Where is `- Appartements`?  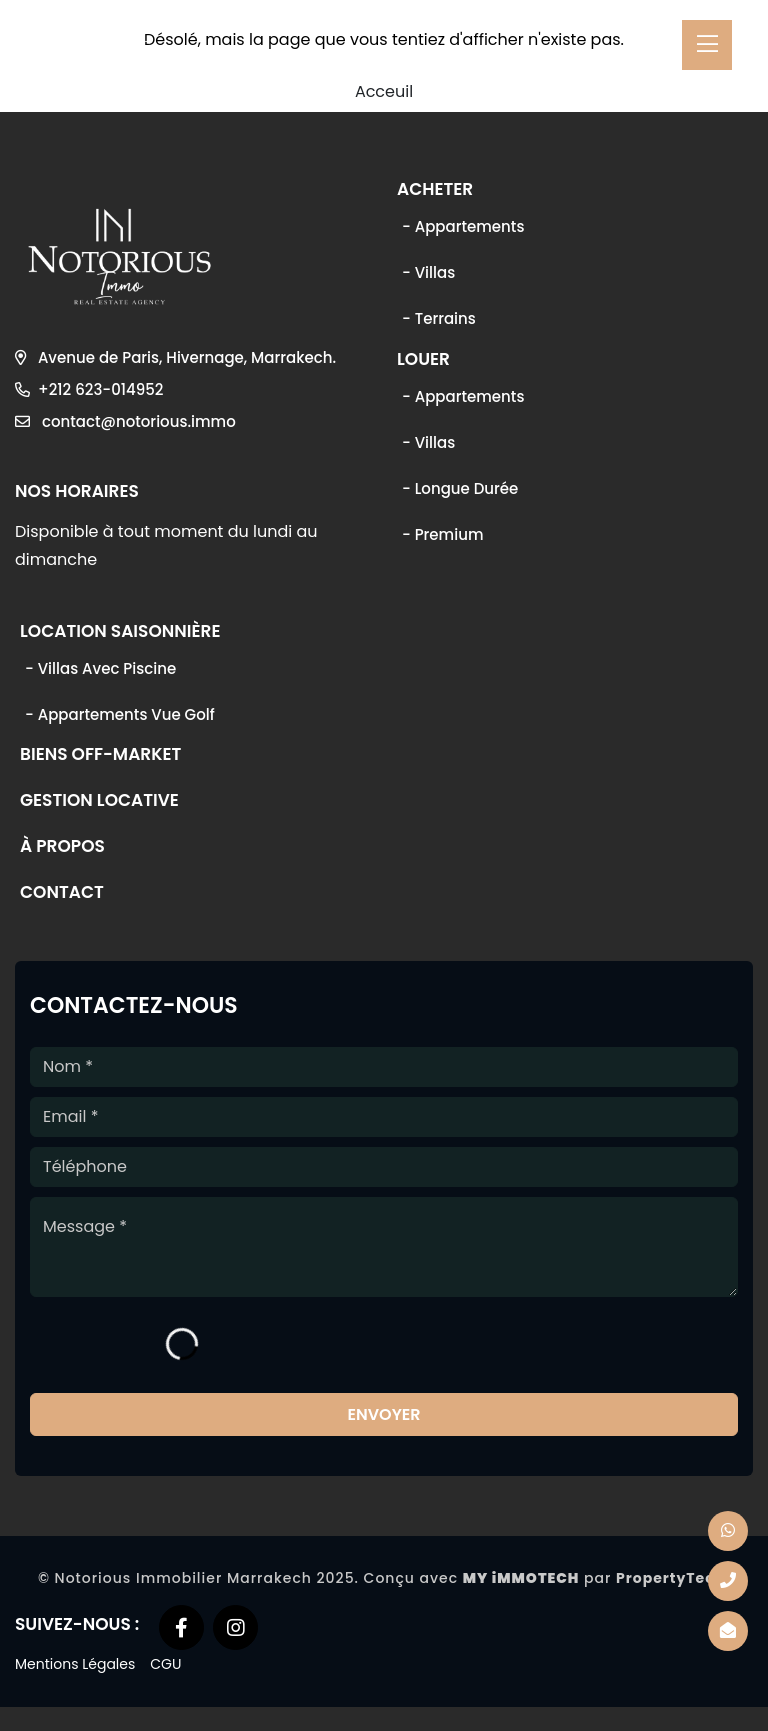
- Appartements is located at coordinates (463, 226).